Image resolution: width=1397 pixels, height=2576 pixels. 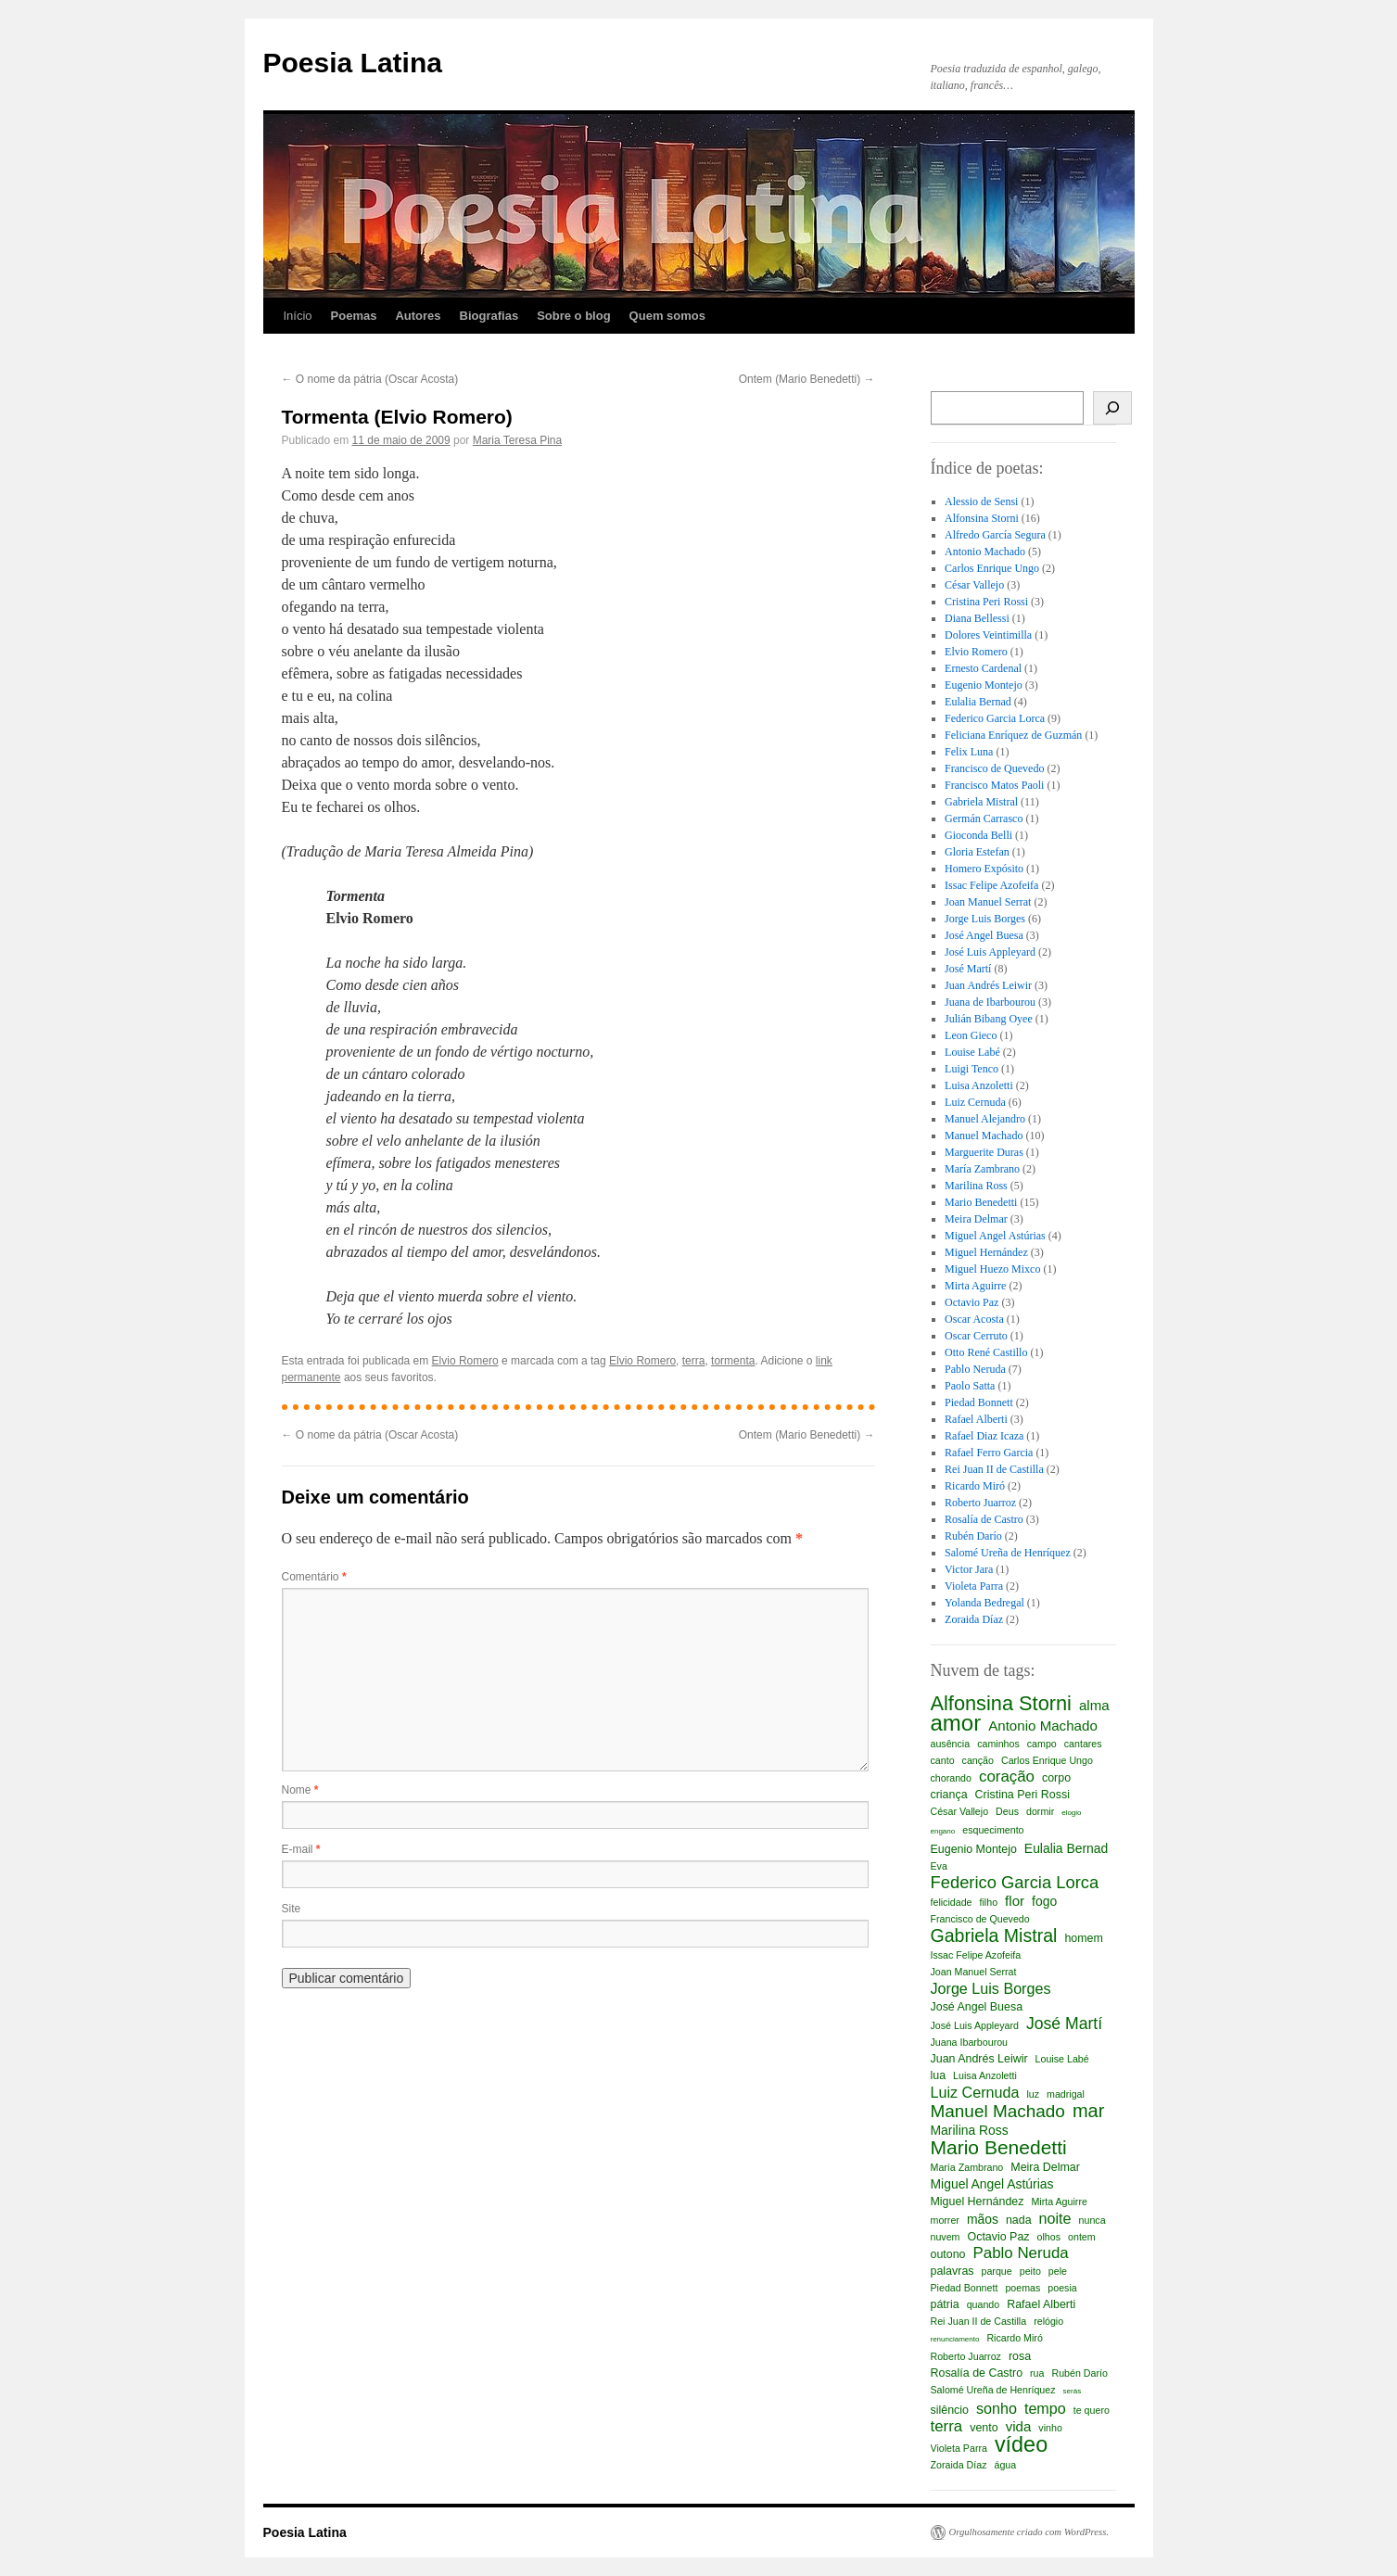 What do you see at coordinates (951, 1902) in the screenshot?
I see `felicidade [felicidade (2 itens)]` at bounding box center [951, 1902].